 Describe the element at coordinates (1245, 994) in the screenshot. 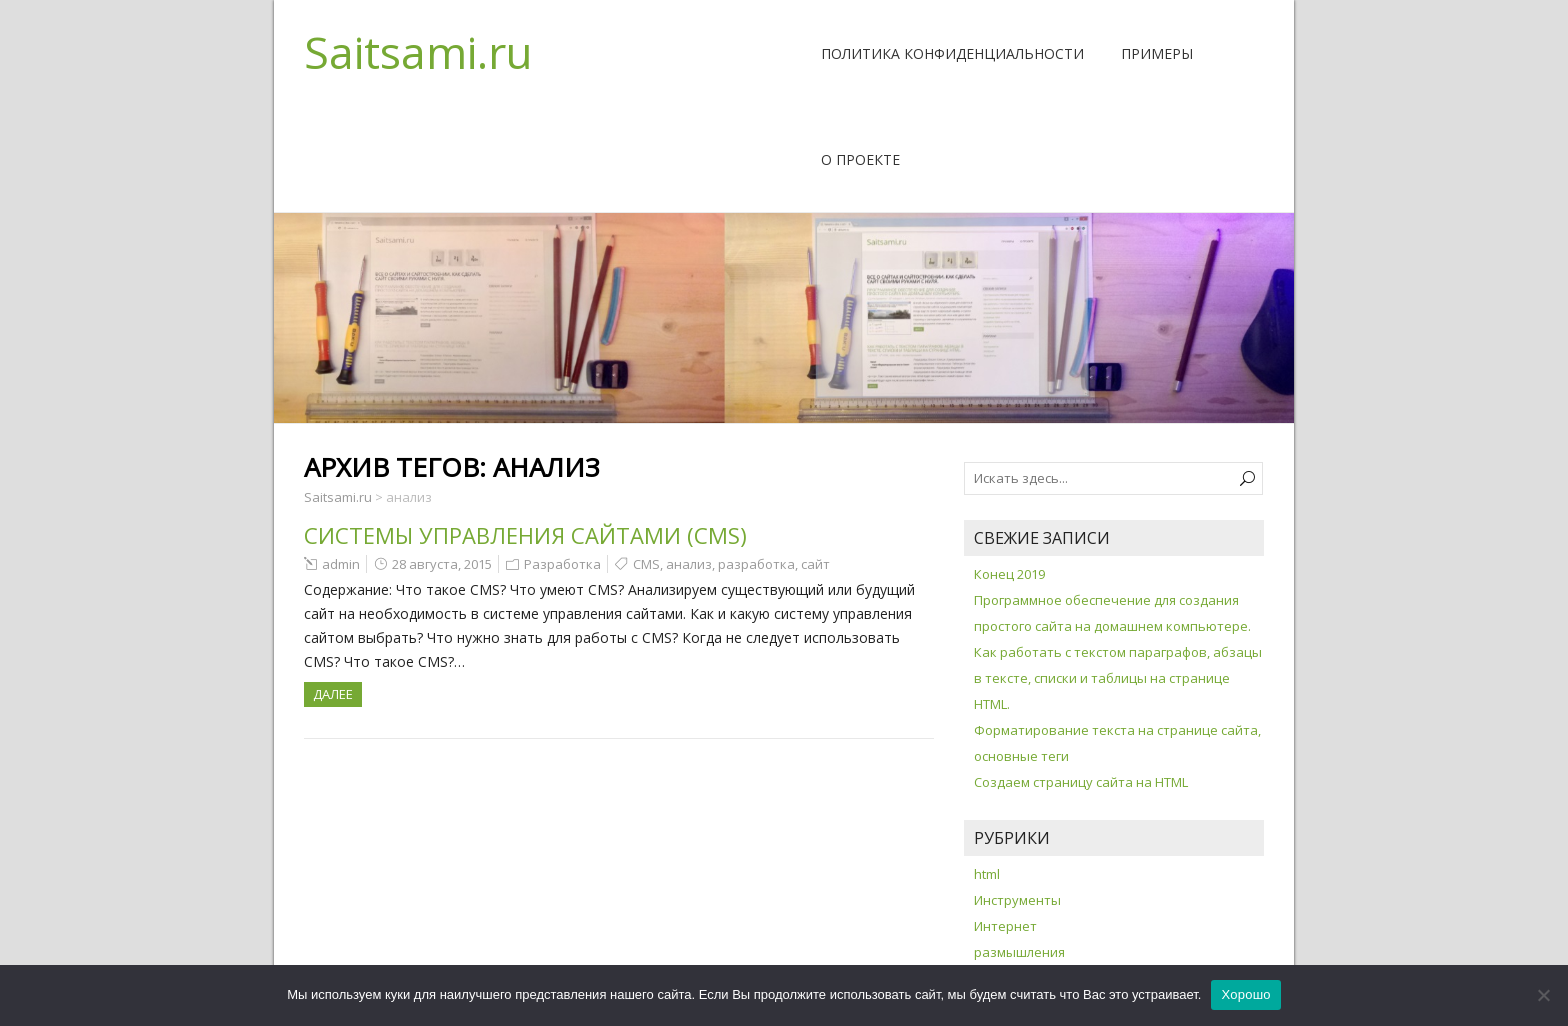

I see `Хорошо` at that location.